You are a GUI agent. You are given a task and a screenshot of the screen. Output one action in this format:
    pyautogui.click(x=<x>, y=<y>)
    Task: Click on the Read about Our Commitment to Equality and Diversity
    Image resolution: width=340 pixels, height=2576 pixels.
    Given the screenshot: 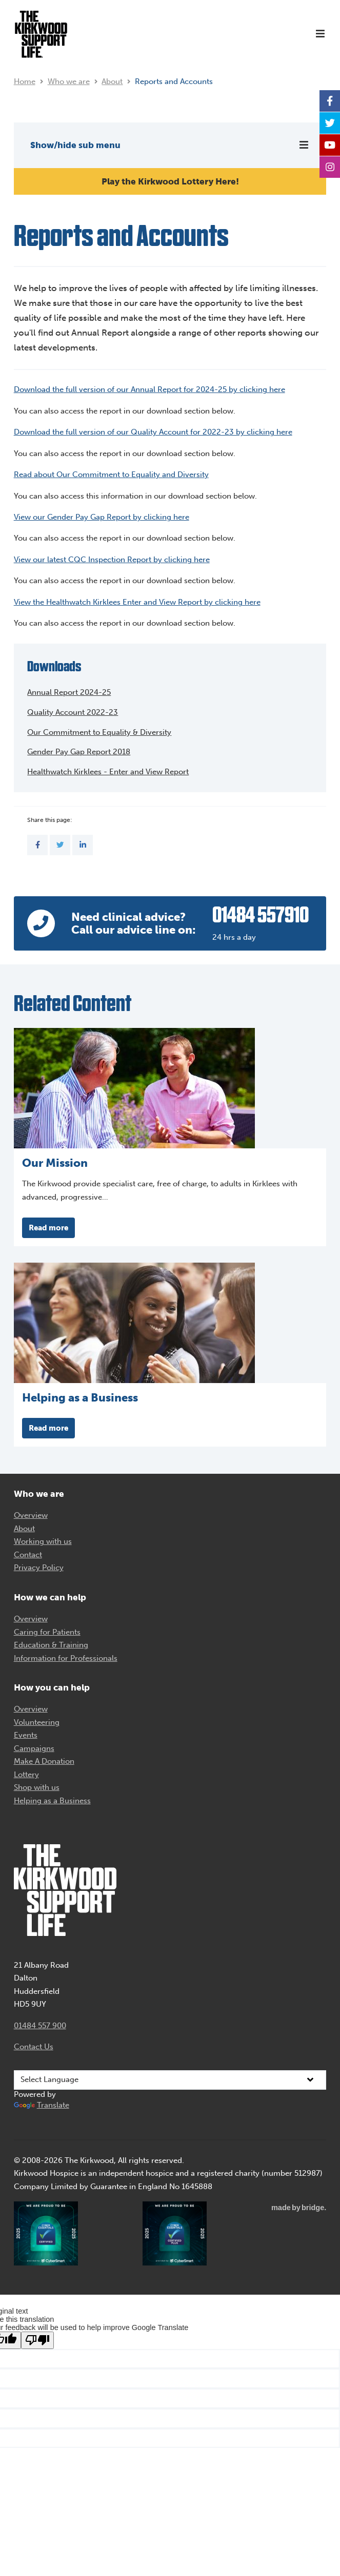 What is the action you would take?
    pyautogui.click(x=111, y=474)
    